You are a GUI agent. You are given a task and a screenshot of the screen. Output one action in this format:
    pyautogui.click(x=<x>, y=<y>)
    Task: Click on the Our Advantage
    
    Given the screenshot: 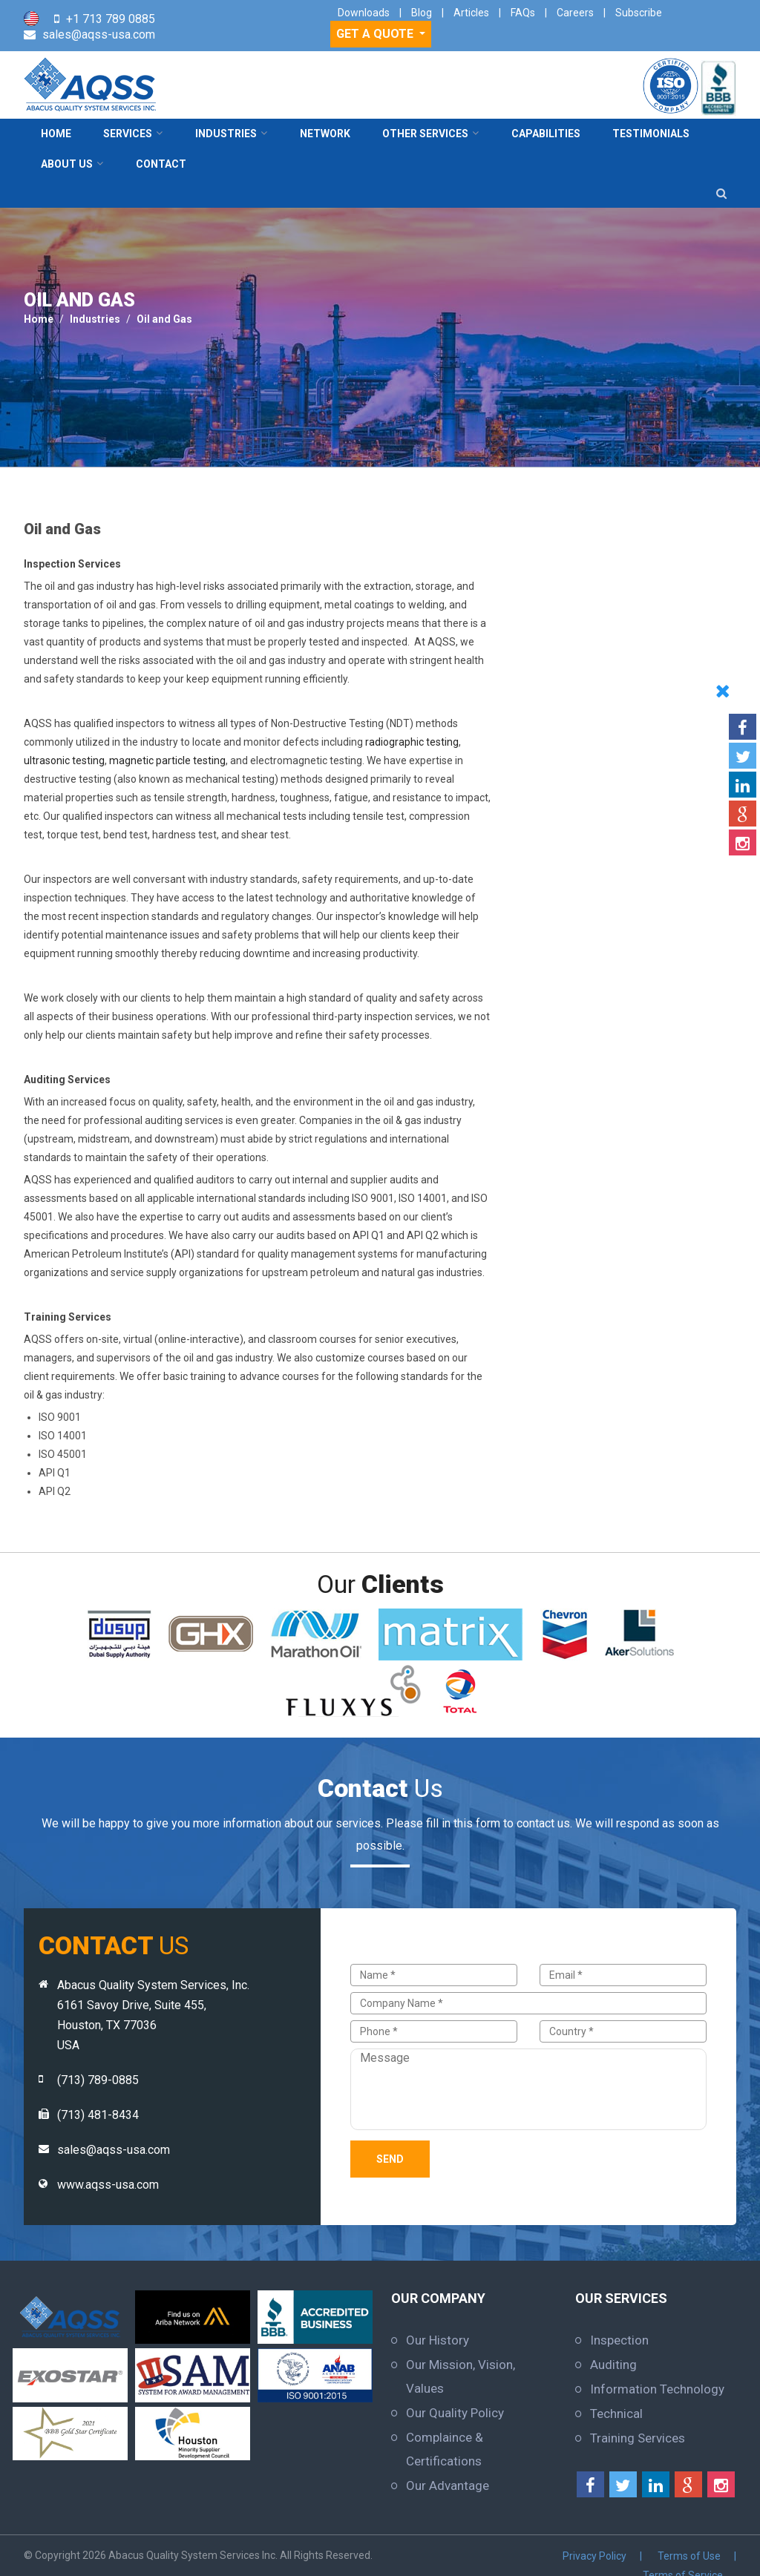 What is the action you would take?
    pyautogui.click(x=447, y=2485)
    